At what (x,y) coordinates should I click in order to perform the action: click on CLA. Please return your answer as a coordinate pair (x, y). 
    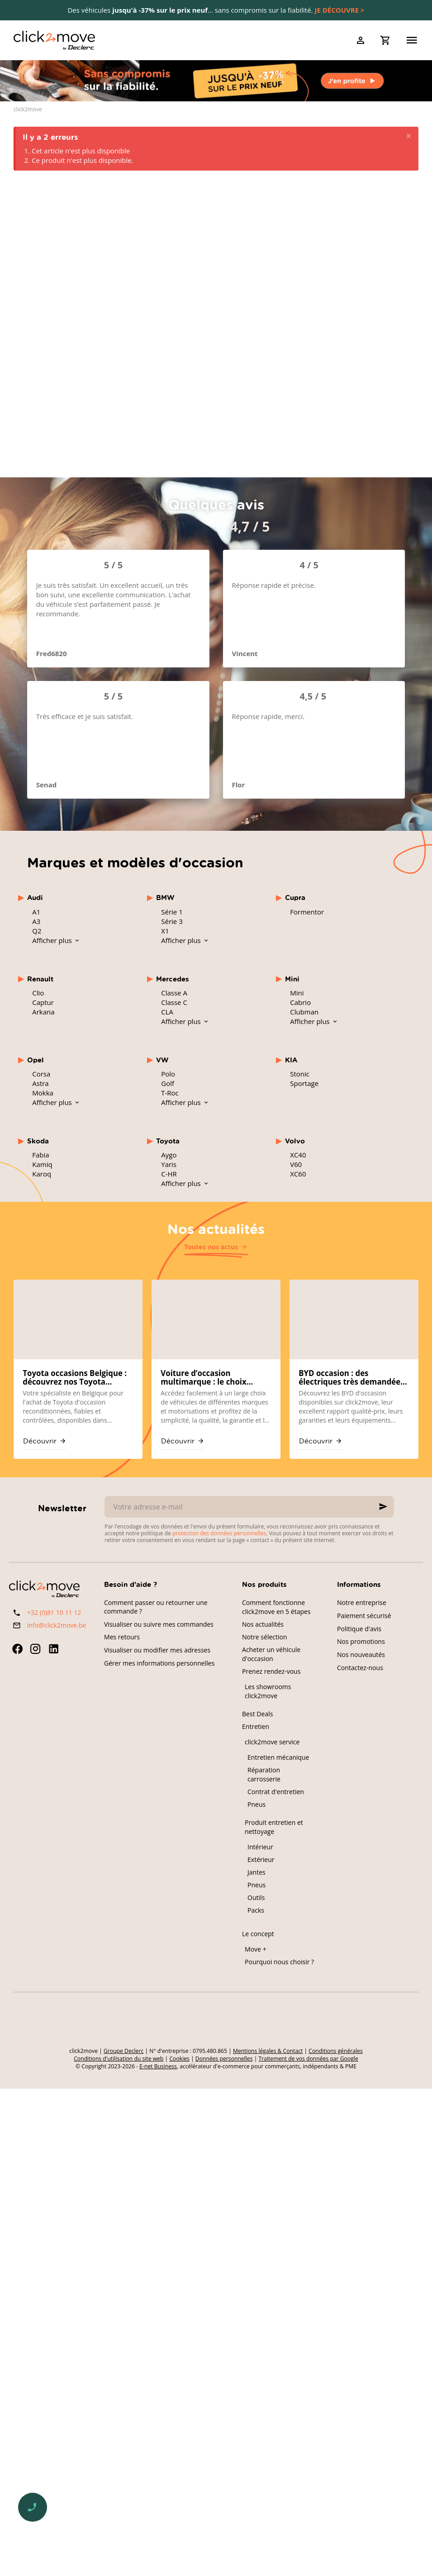
    Looking at the image, I should click on (167, 1011).